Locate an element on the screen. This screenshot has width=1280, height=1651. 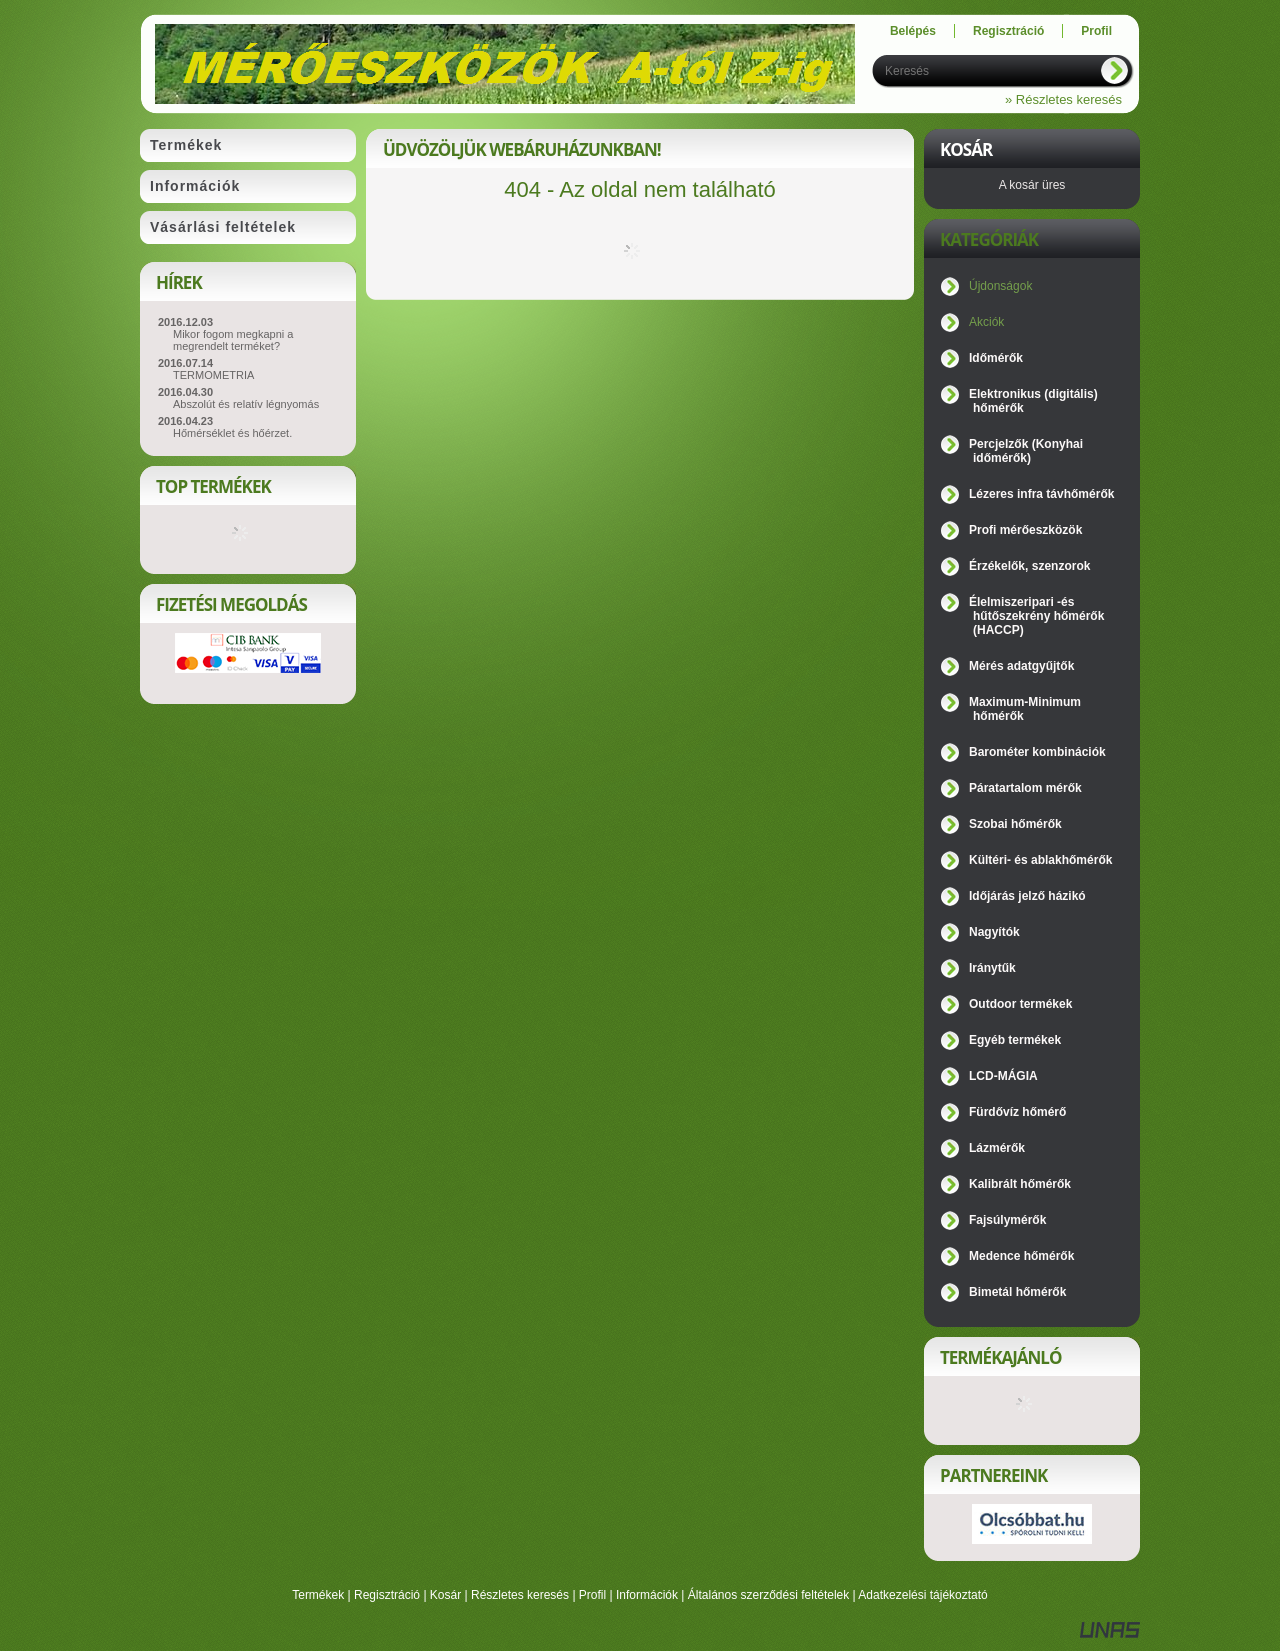
Iránytűk is located at coordinates (992, 968).